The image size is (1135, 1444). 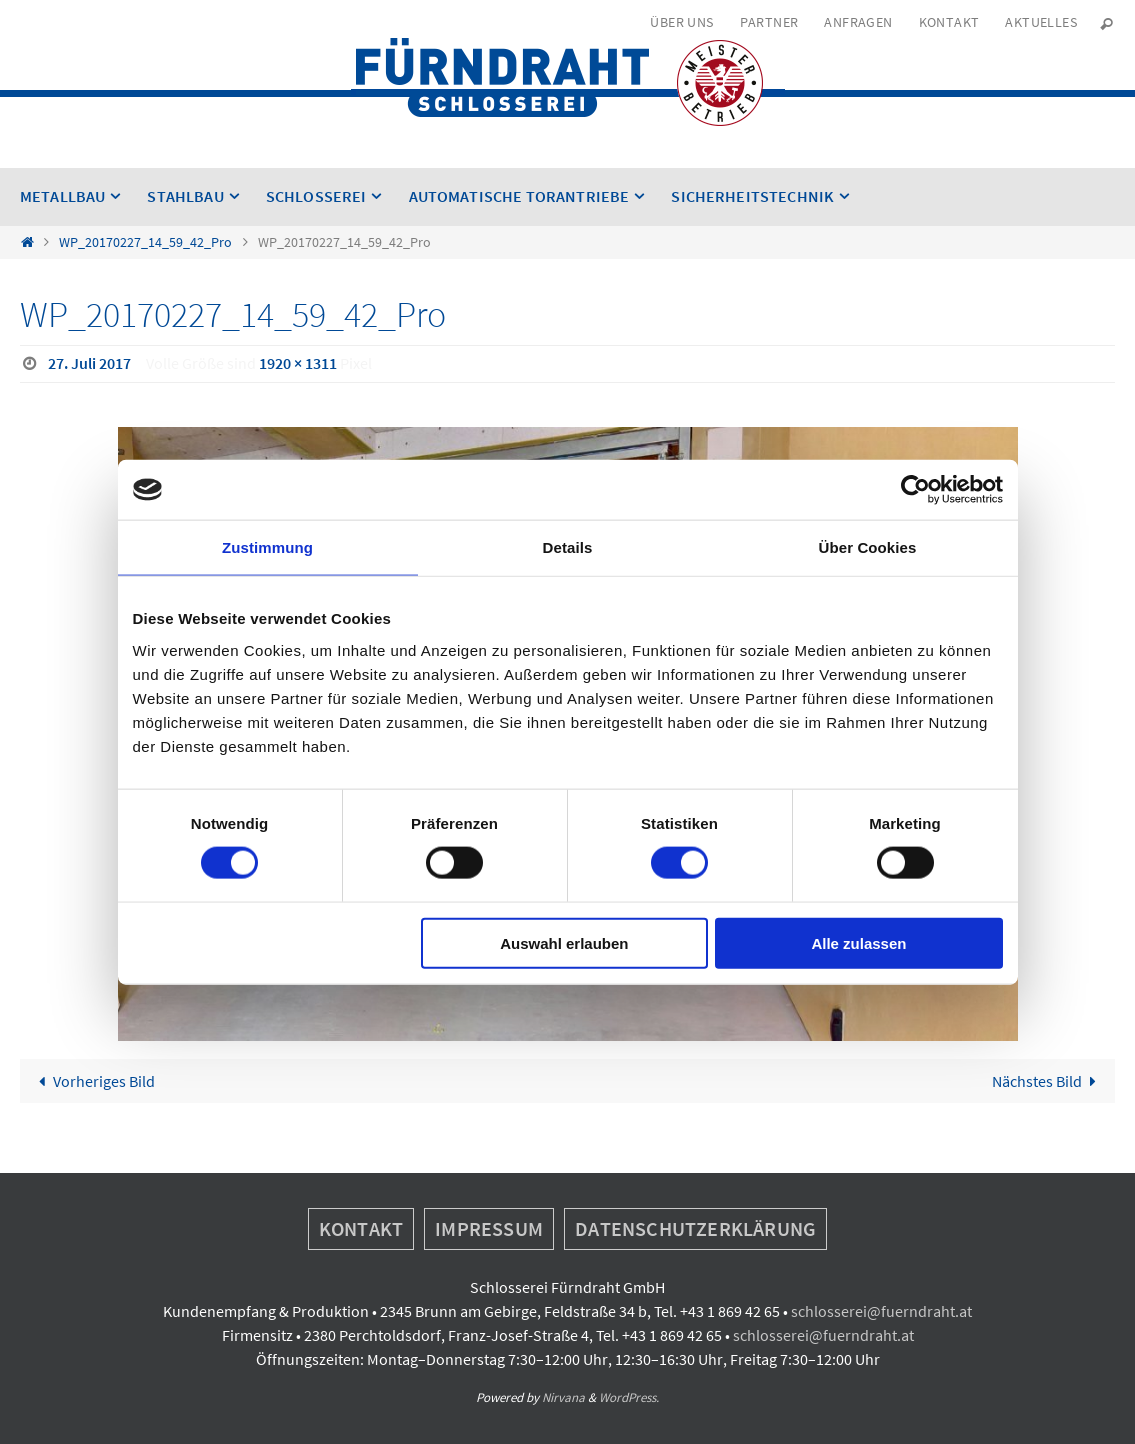 What do you see at coordinates (949, 22) in the screenshot?
I see `Kontakt` at bounding box center [949, 22].